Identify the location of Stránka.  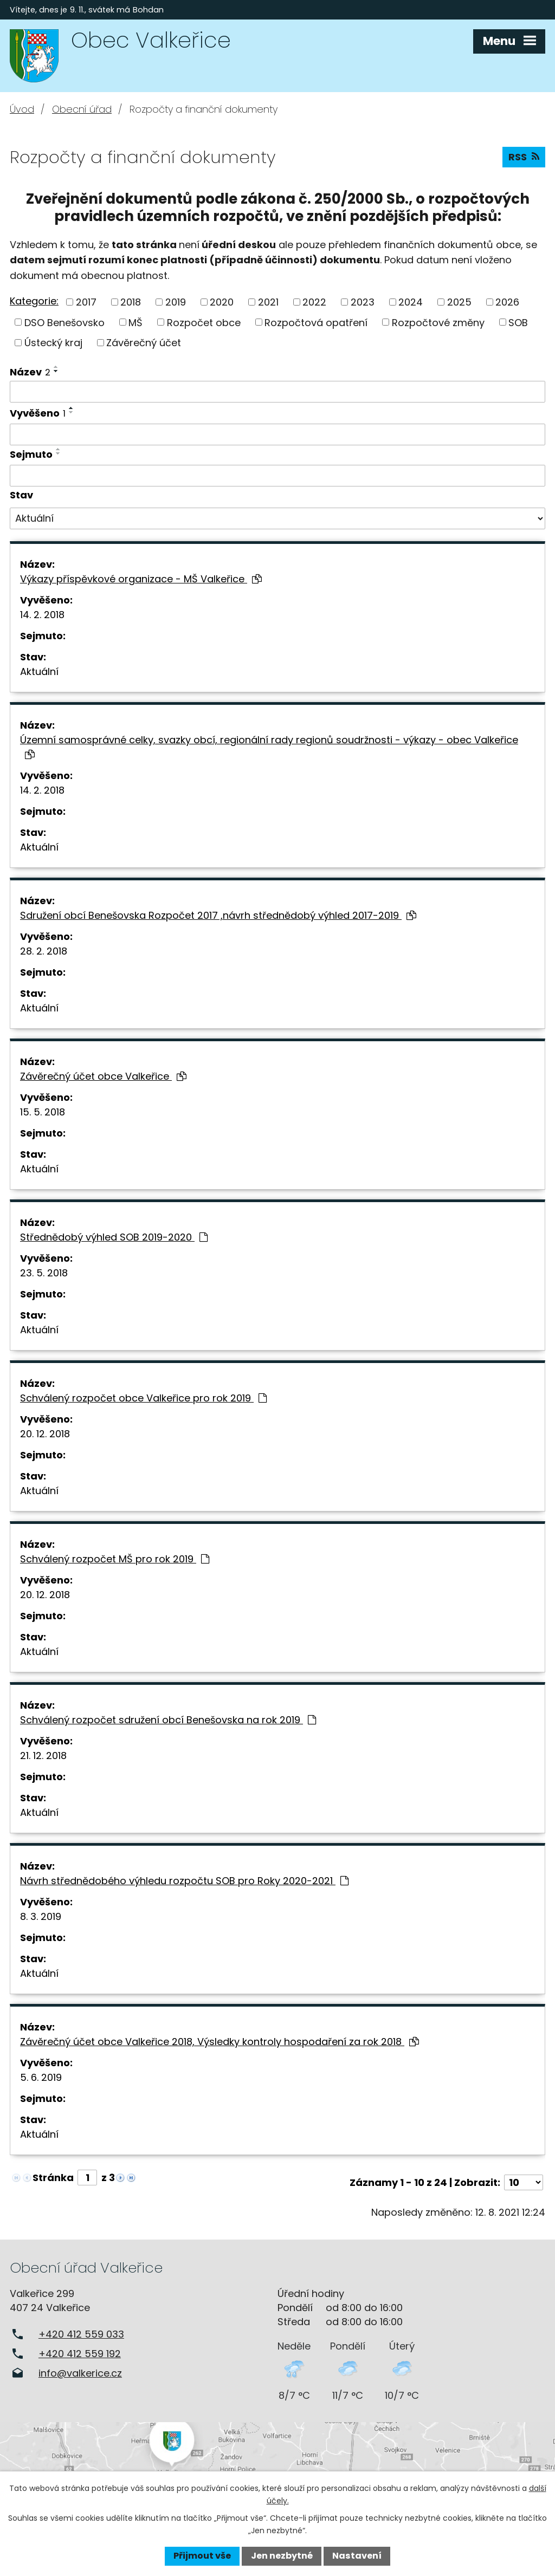
(53, 2177).